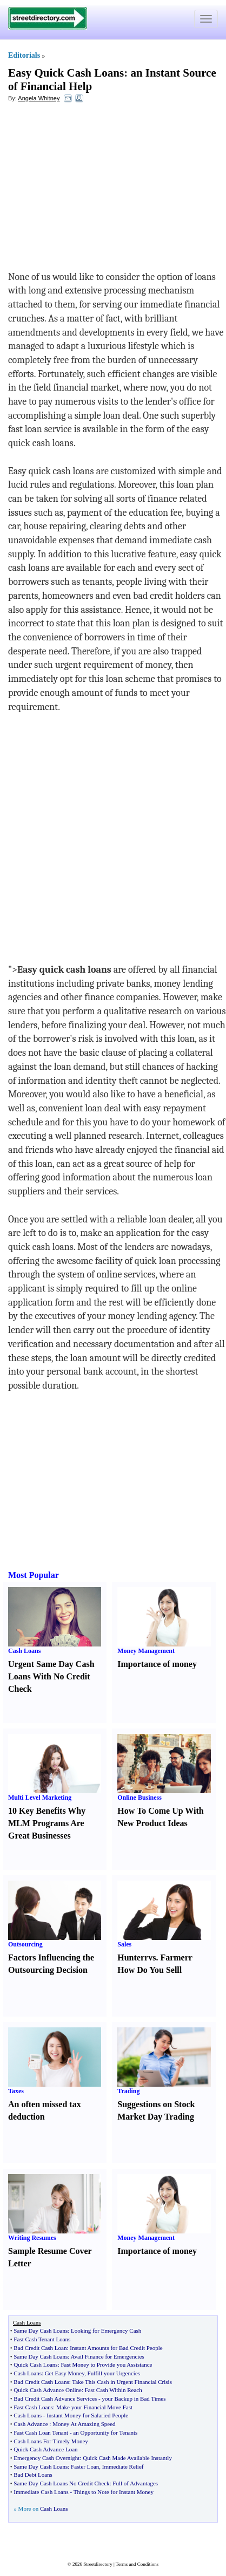  What do you see at coordinates (66, 72) in the screenshot?
I see `Easy Quick Cash Loans` at bounding box center [66, 72].